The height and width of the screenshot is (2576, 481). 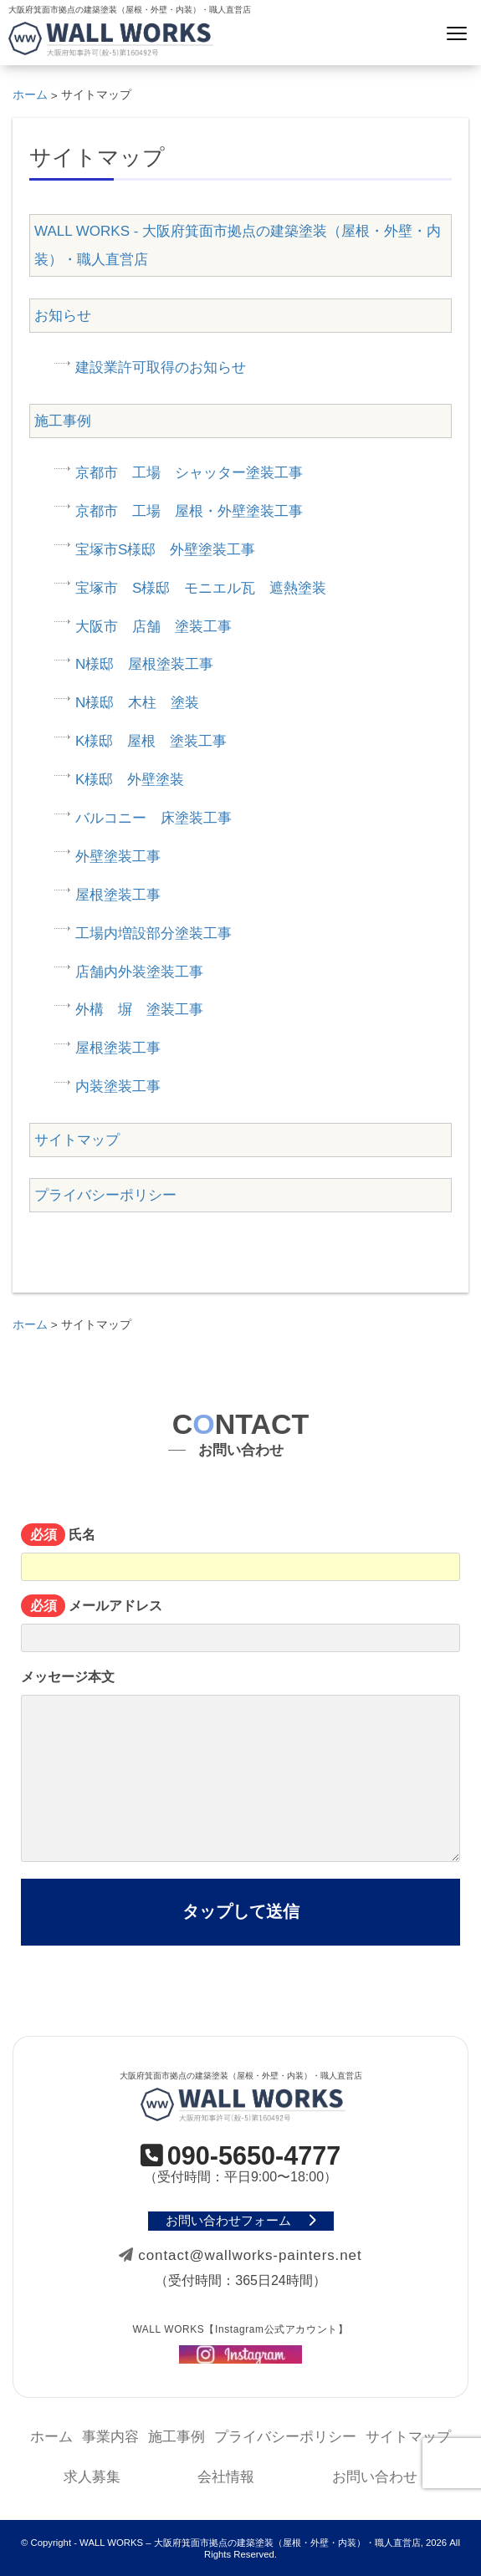 What do you see at coordinates (240, 1766) in the screenshot?
I see `メッセージ本文` at bounding box center [240, 1766].